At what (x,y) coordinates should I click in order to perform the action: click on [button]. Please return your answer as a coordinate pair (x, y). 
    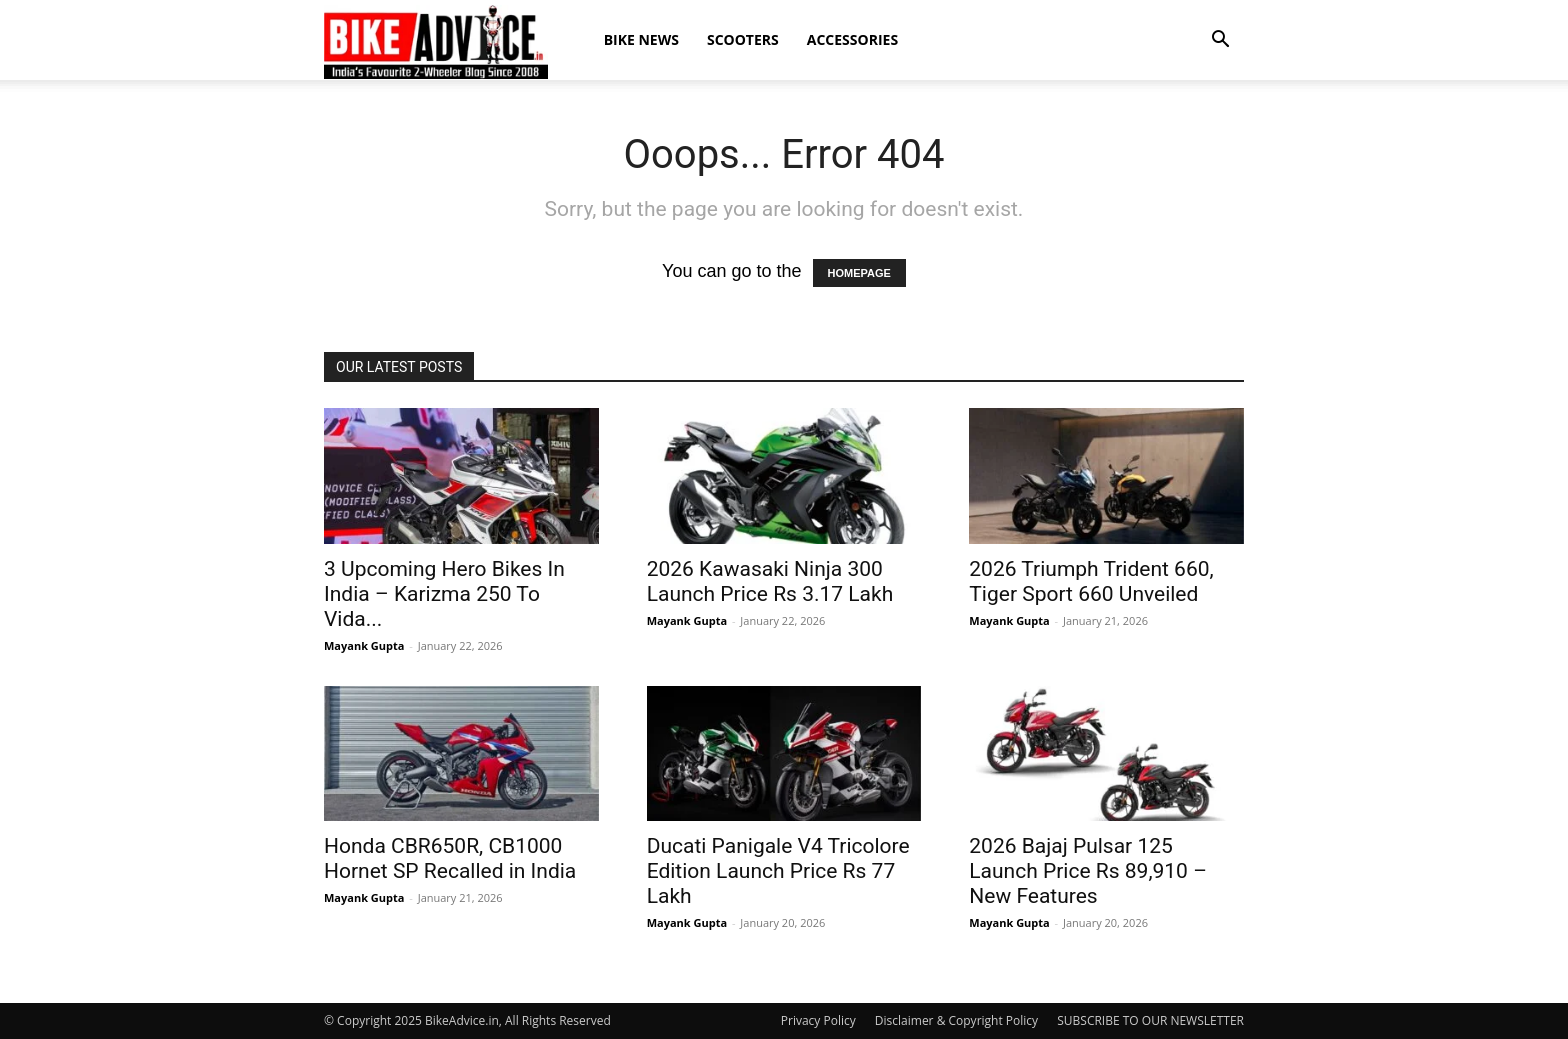
    Looking at the image, I should click on (1220, 40).